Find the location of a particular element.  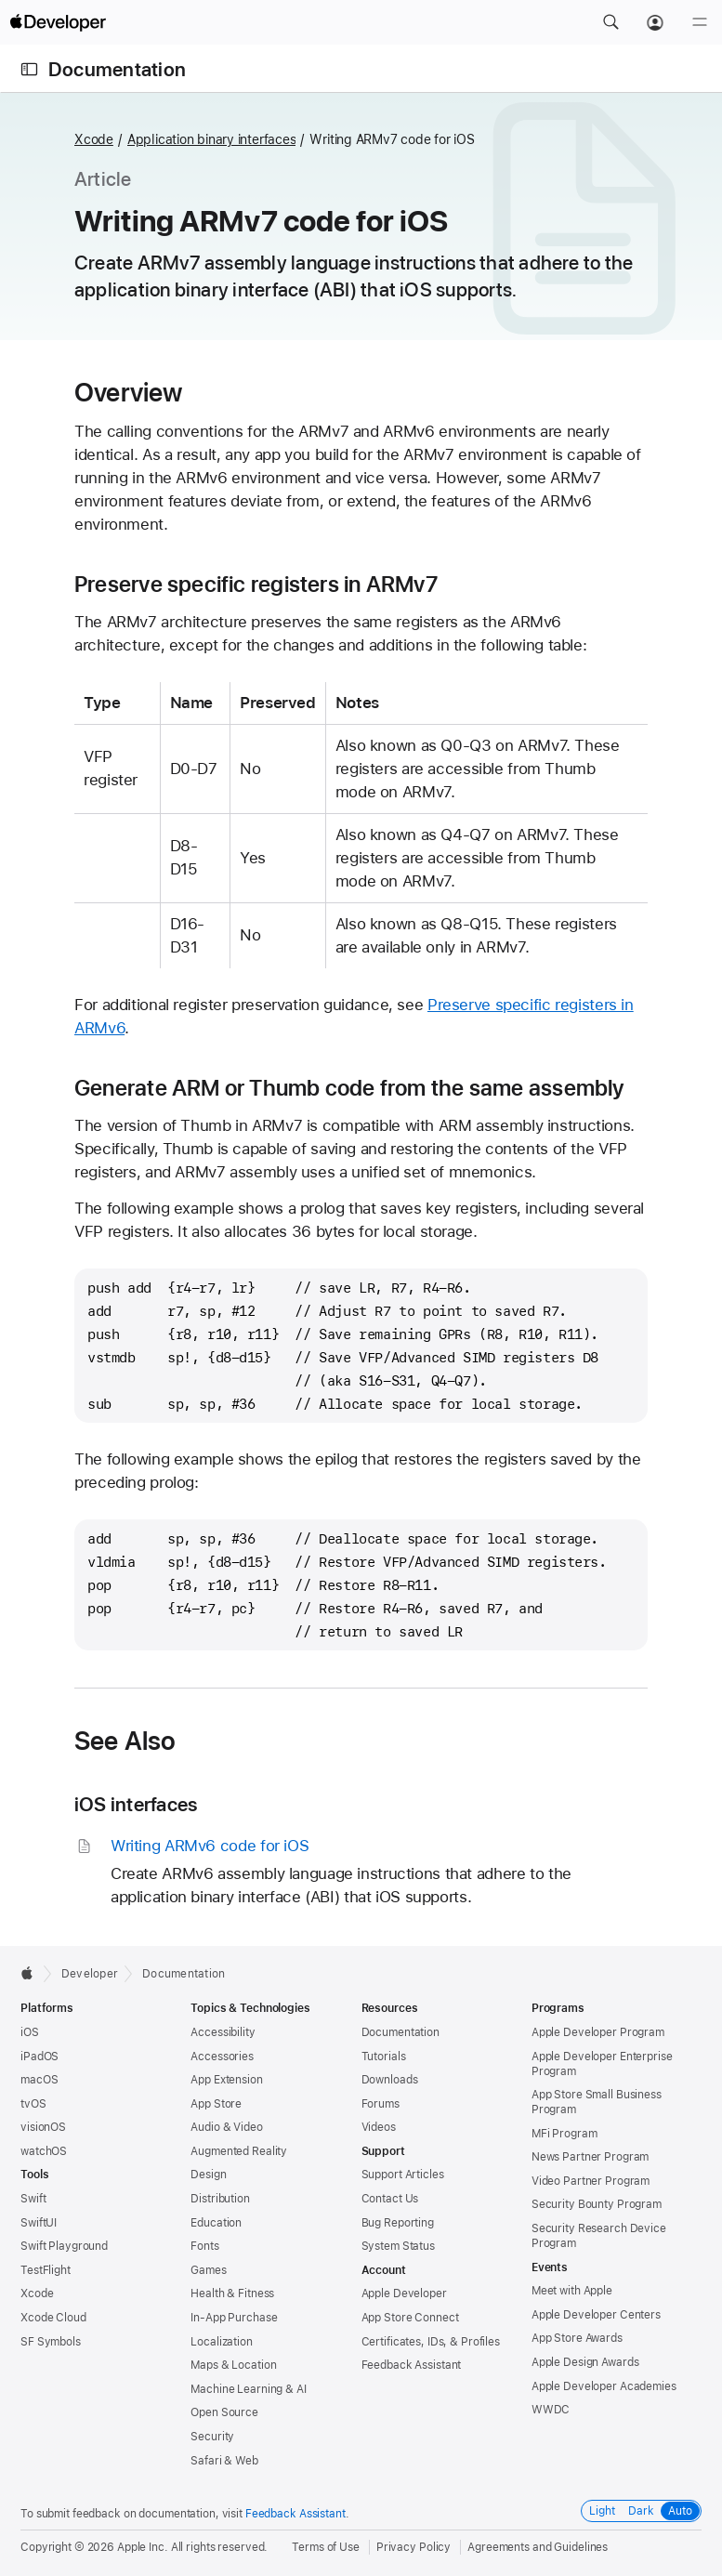

Support Articles is located at coordinates (402, 2174).